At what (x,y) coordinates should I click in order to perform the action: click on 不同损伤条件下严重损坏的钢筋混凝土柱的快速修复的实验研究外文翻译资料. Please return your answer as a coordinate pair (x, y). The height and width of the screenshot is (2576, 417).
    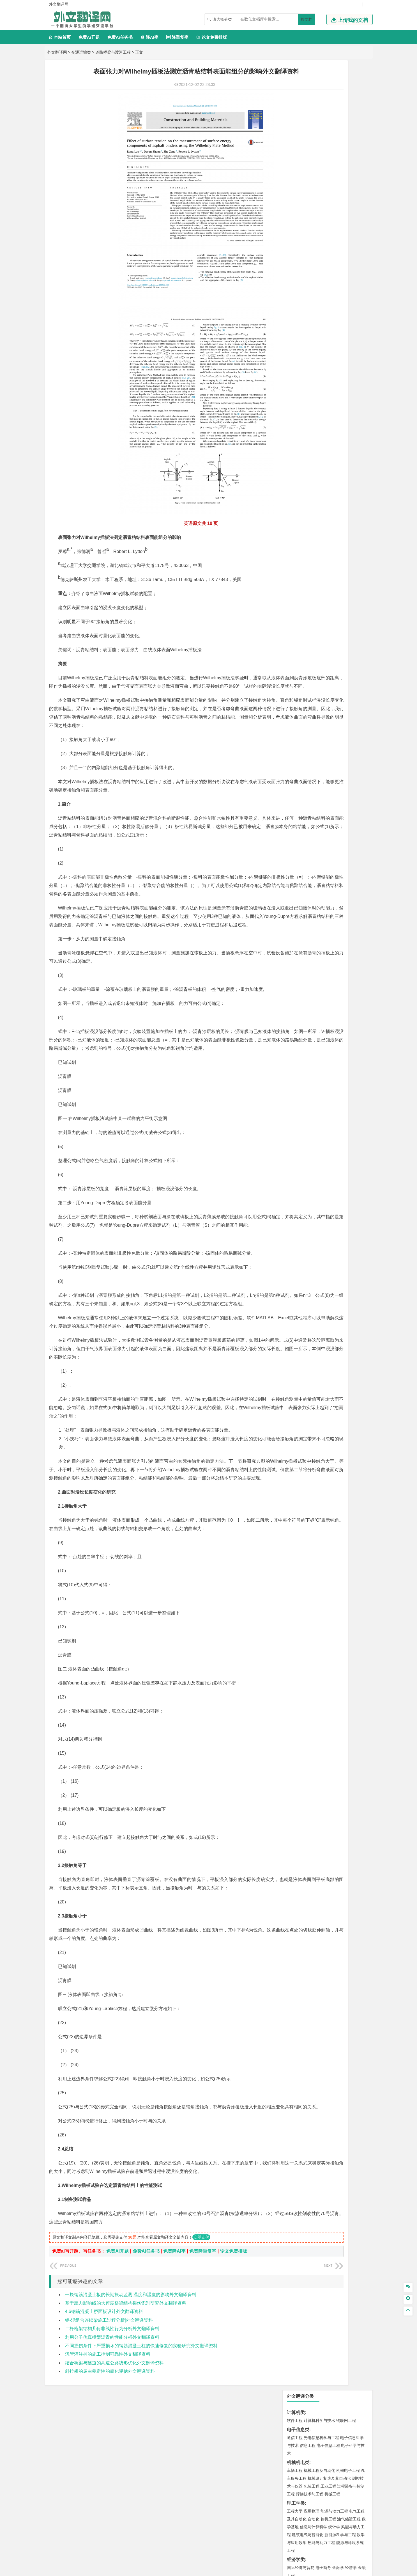
    Looking at the image, I should click on (141, 2455).